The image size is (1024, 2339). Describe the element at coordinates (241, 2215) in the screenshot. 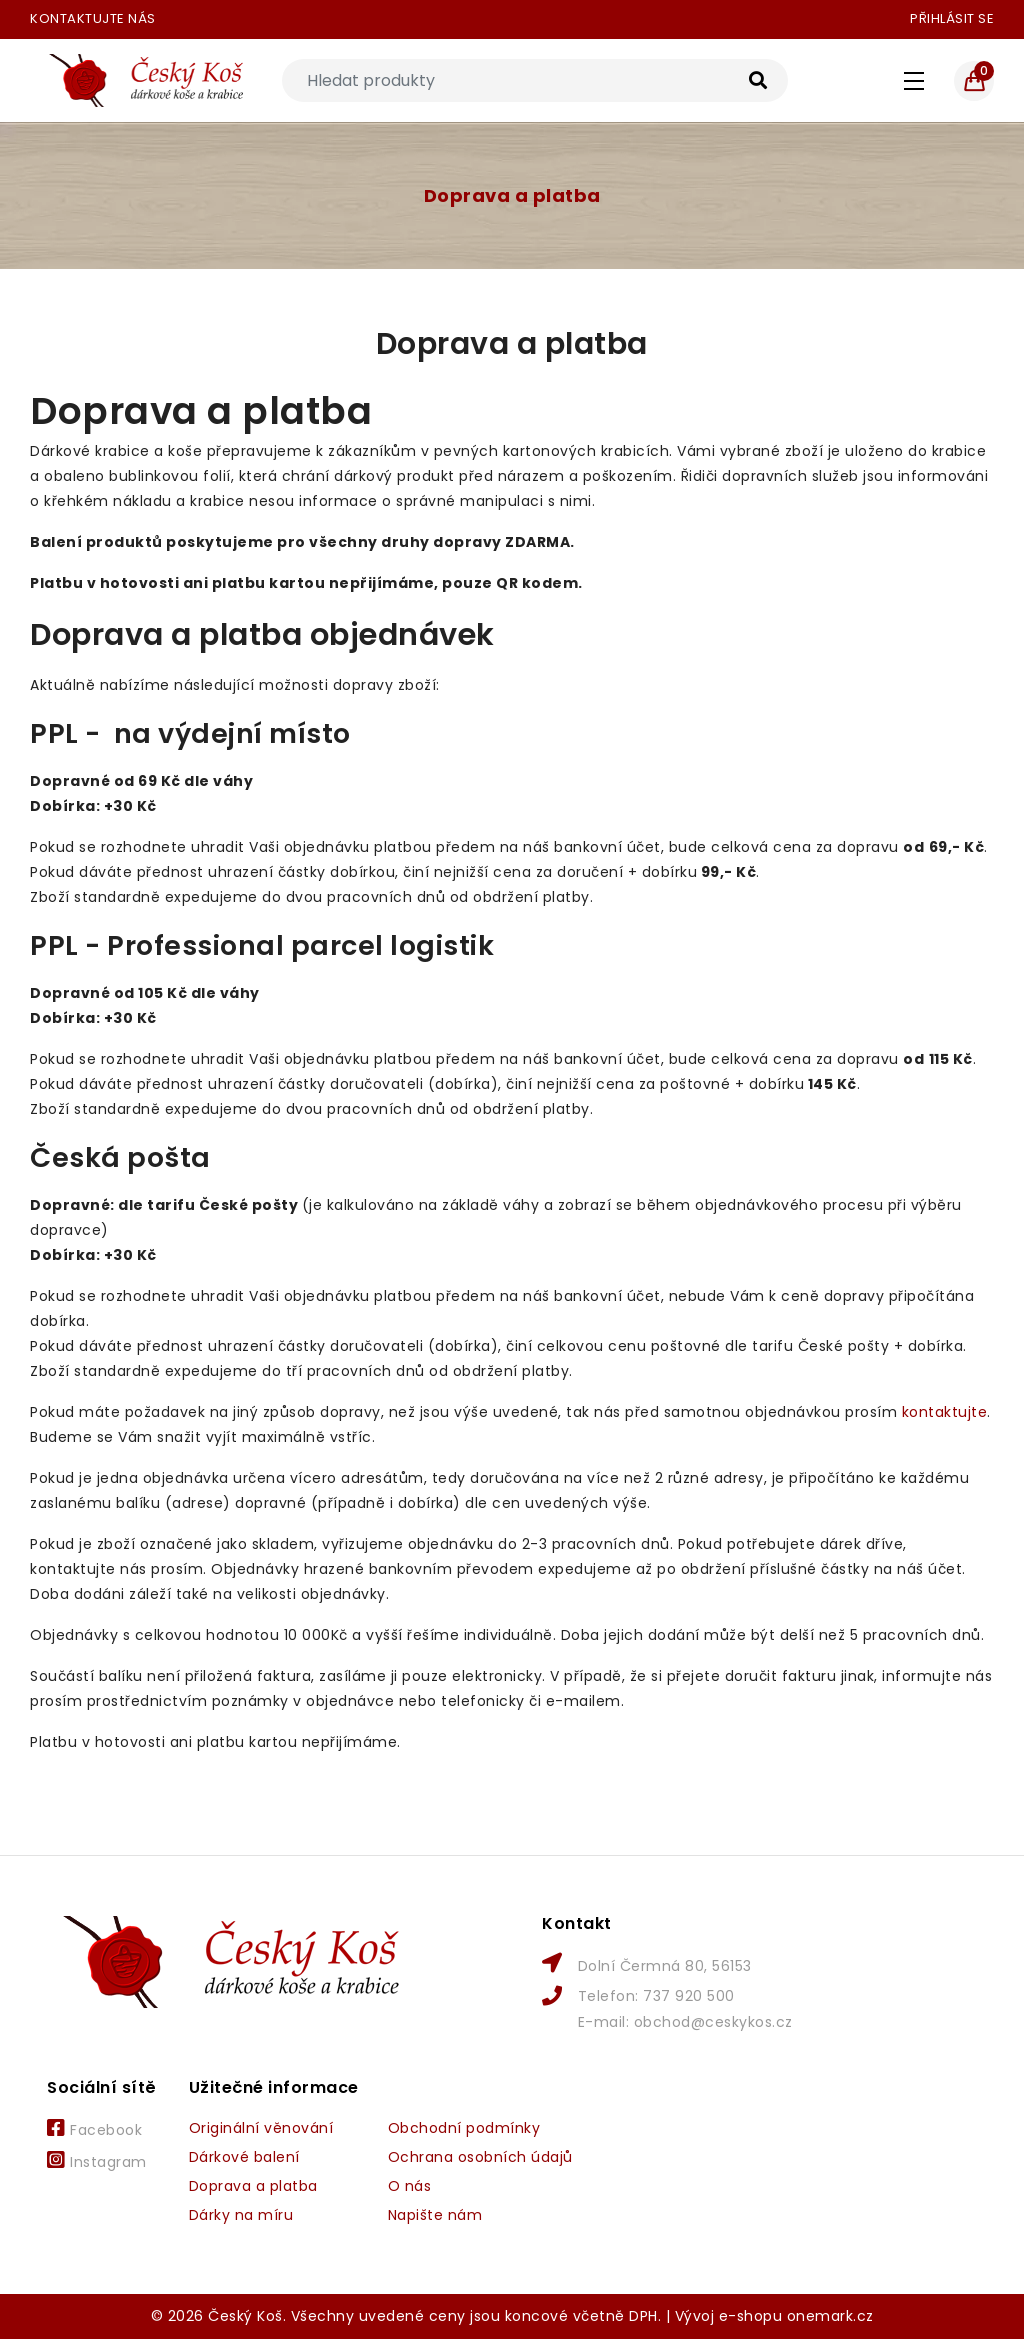

I see `Dárky na míru` at that location.